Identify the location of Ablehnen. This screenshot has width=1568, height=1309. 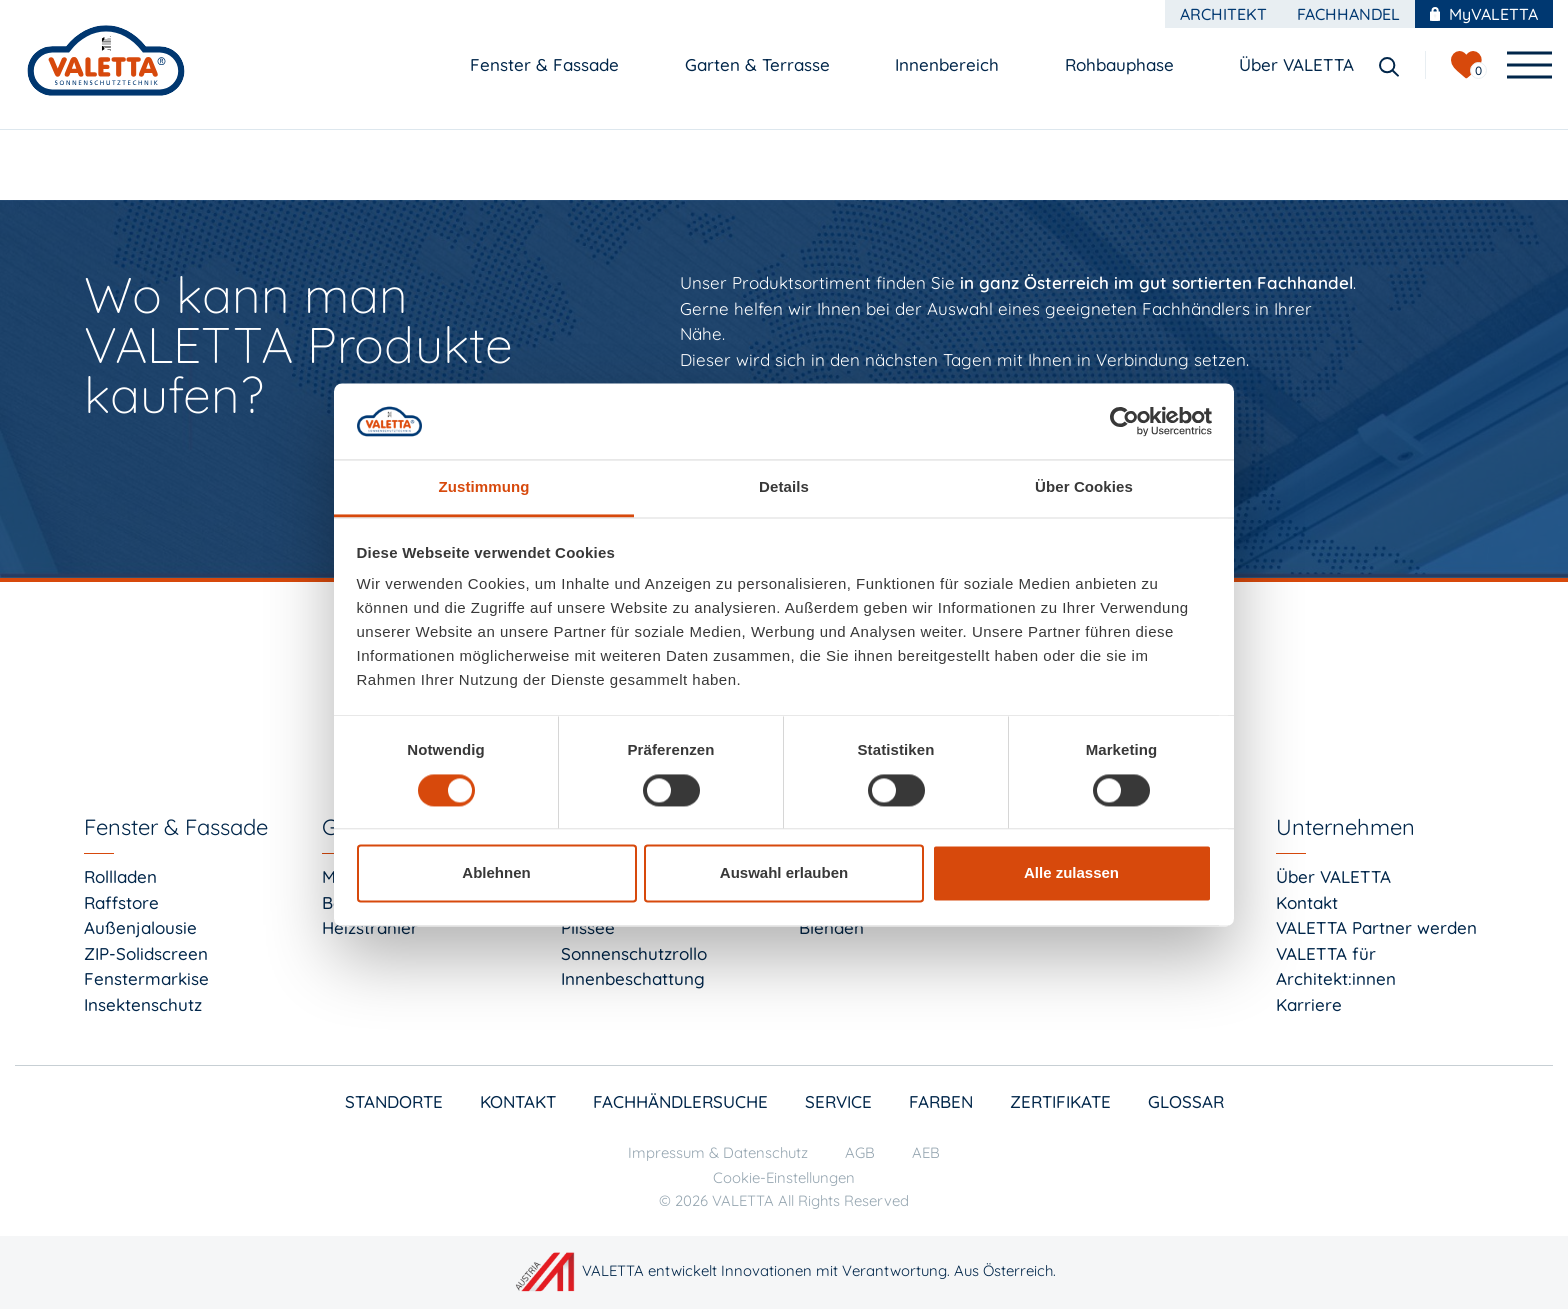
(496, 873).